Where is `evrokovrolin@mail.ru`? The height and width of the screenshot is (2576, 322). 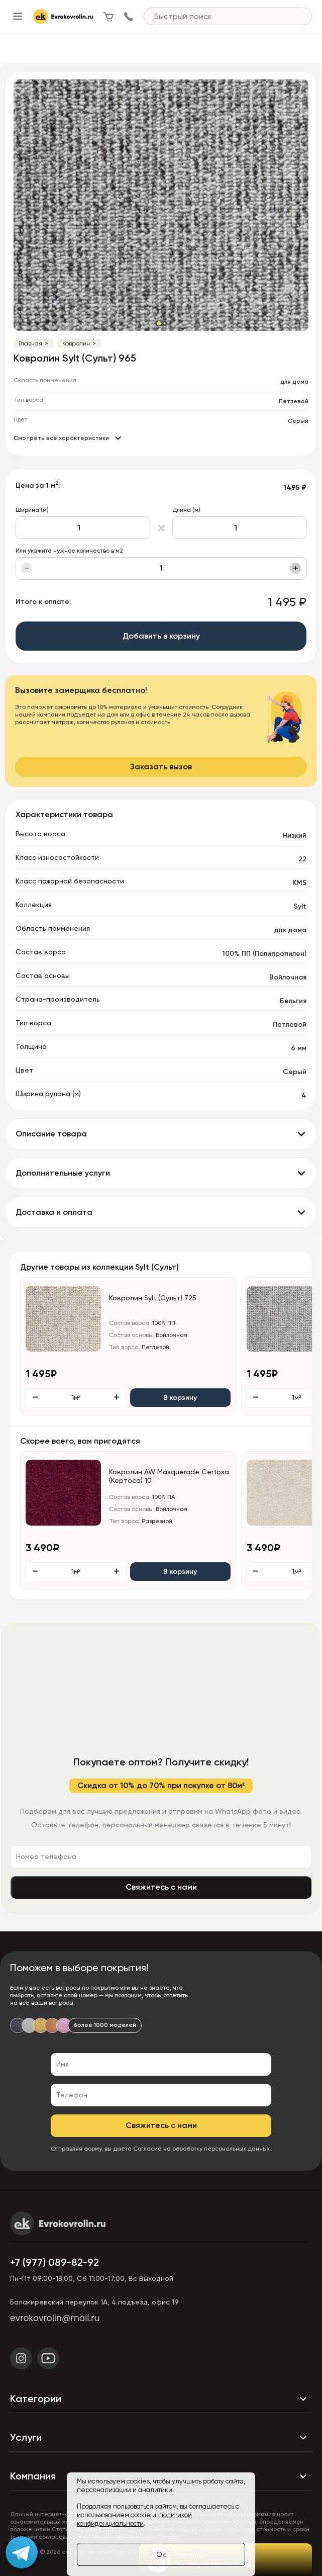 evrokovrolin@mail.ru is located at coordinates (54, 2318).